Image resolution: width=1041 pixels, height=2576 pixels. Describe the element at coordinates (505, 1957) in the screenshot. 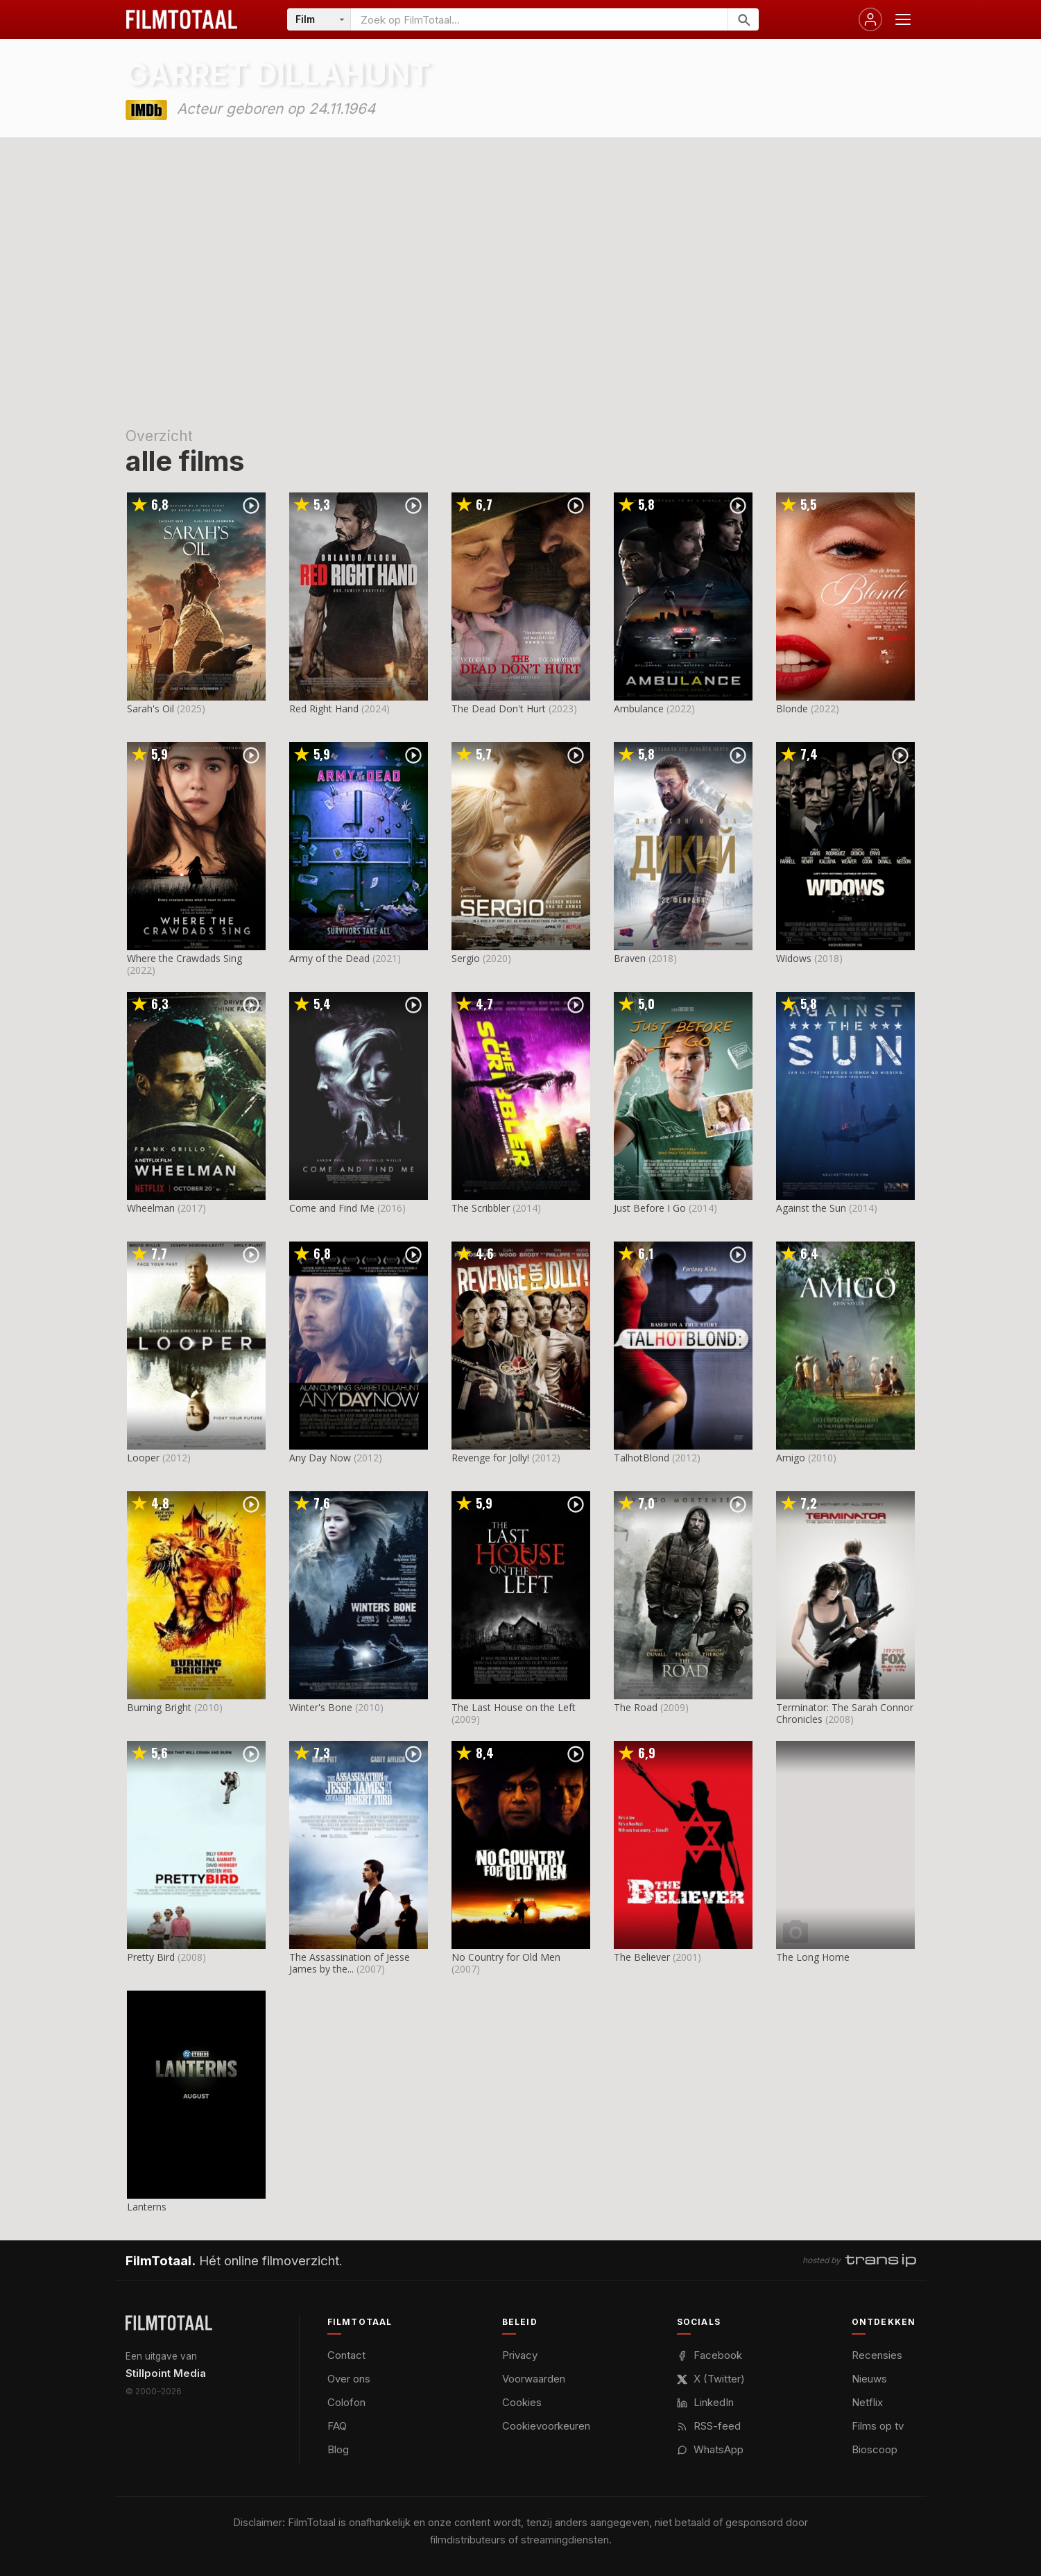

I see `No Country for Old Men` at that location.